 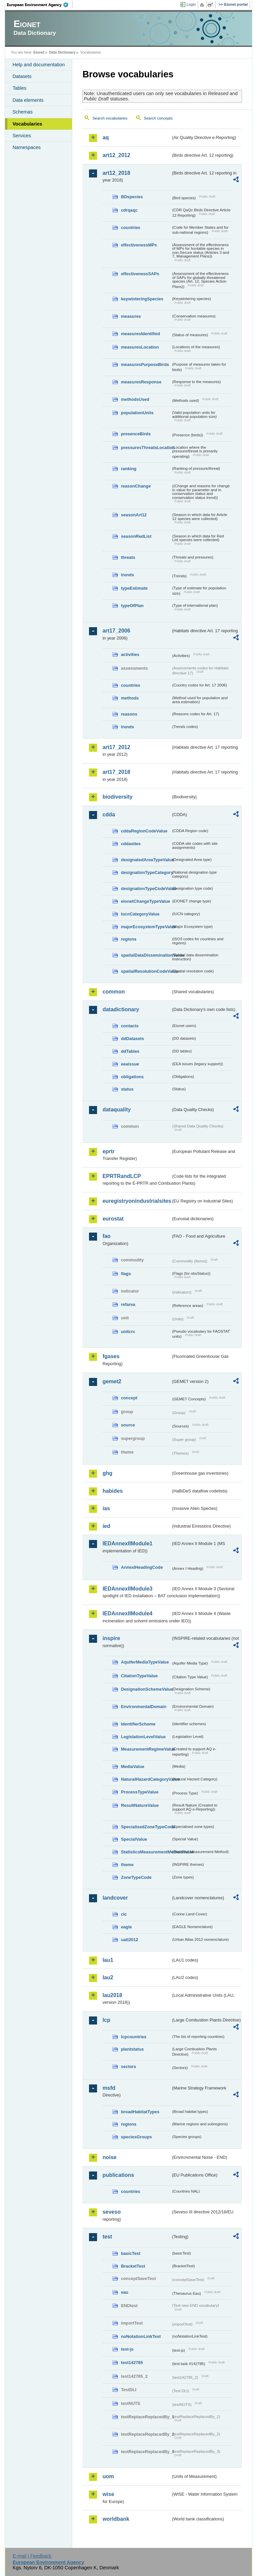 I want to click on cddasites, so click(x=131, y=843).